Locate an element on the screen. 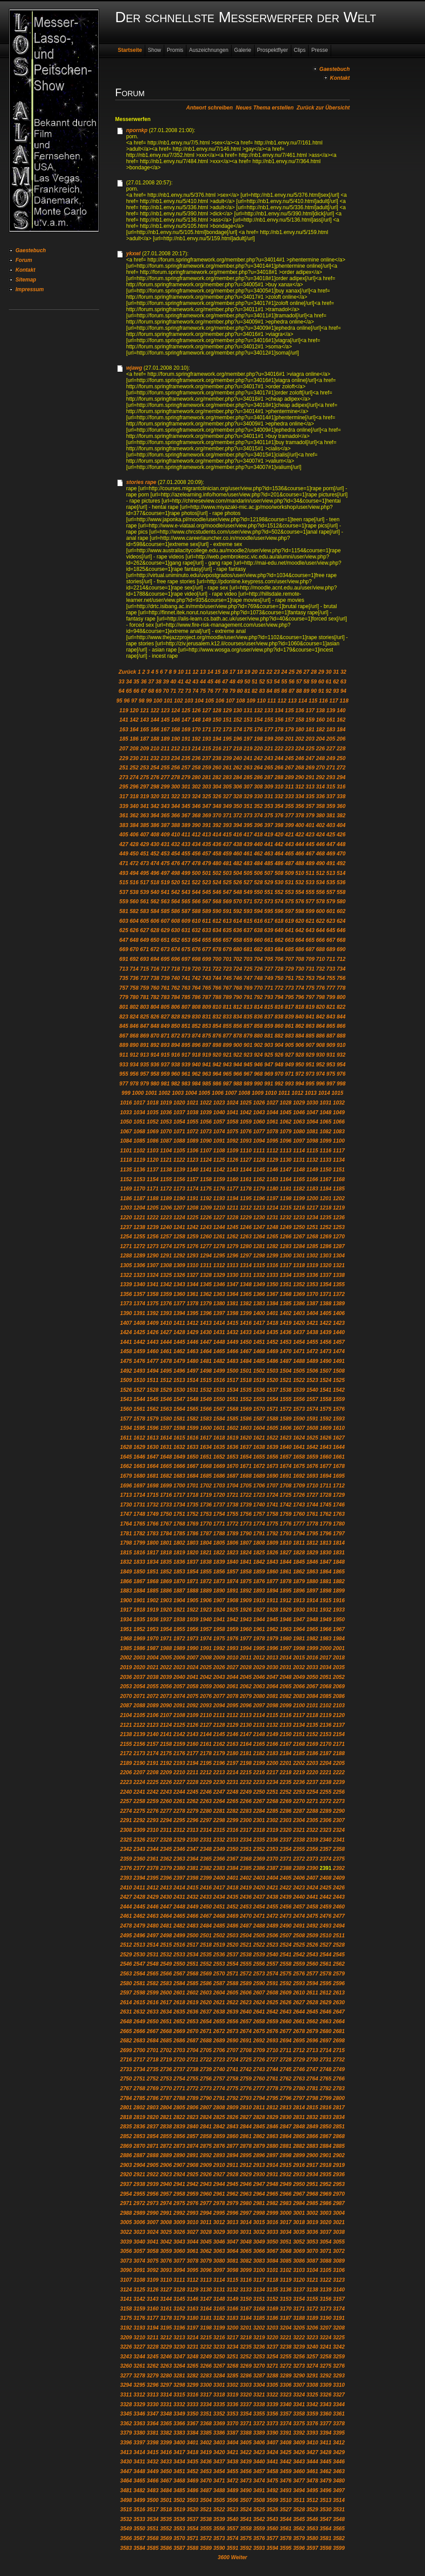 The width and height of the screenshot is (425, 2576). 1086 is located at coordinates (152, 1141).